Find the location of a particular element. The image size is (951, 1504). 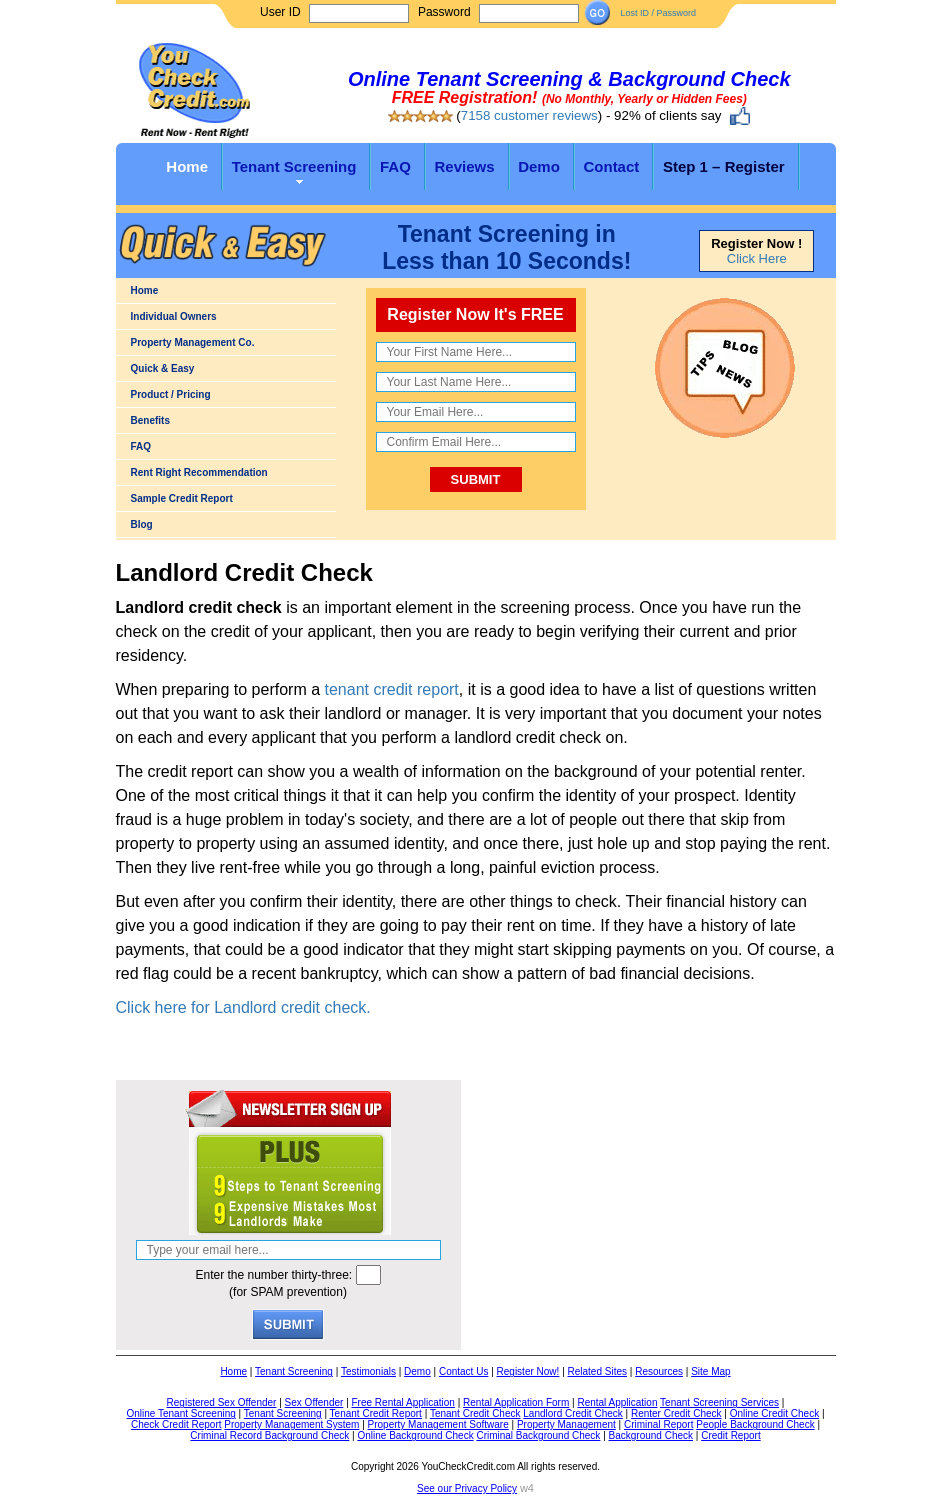

Click Here is located at coordinates (757, 258).